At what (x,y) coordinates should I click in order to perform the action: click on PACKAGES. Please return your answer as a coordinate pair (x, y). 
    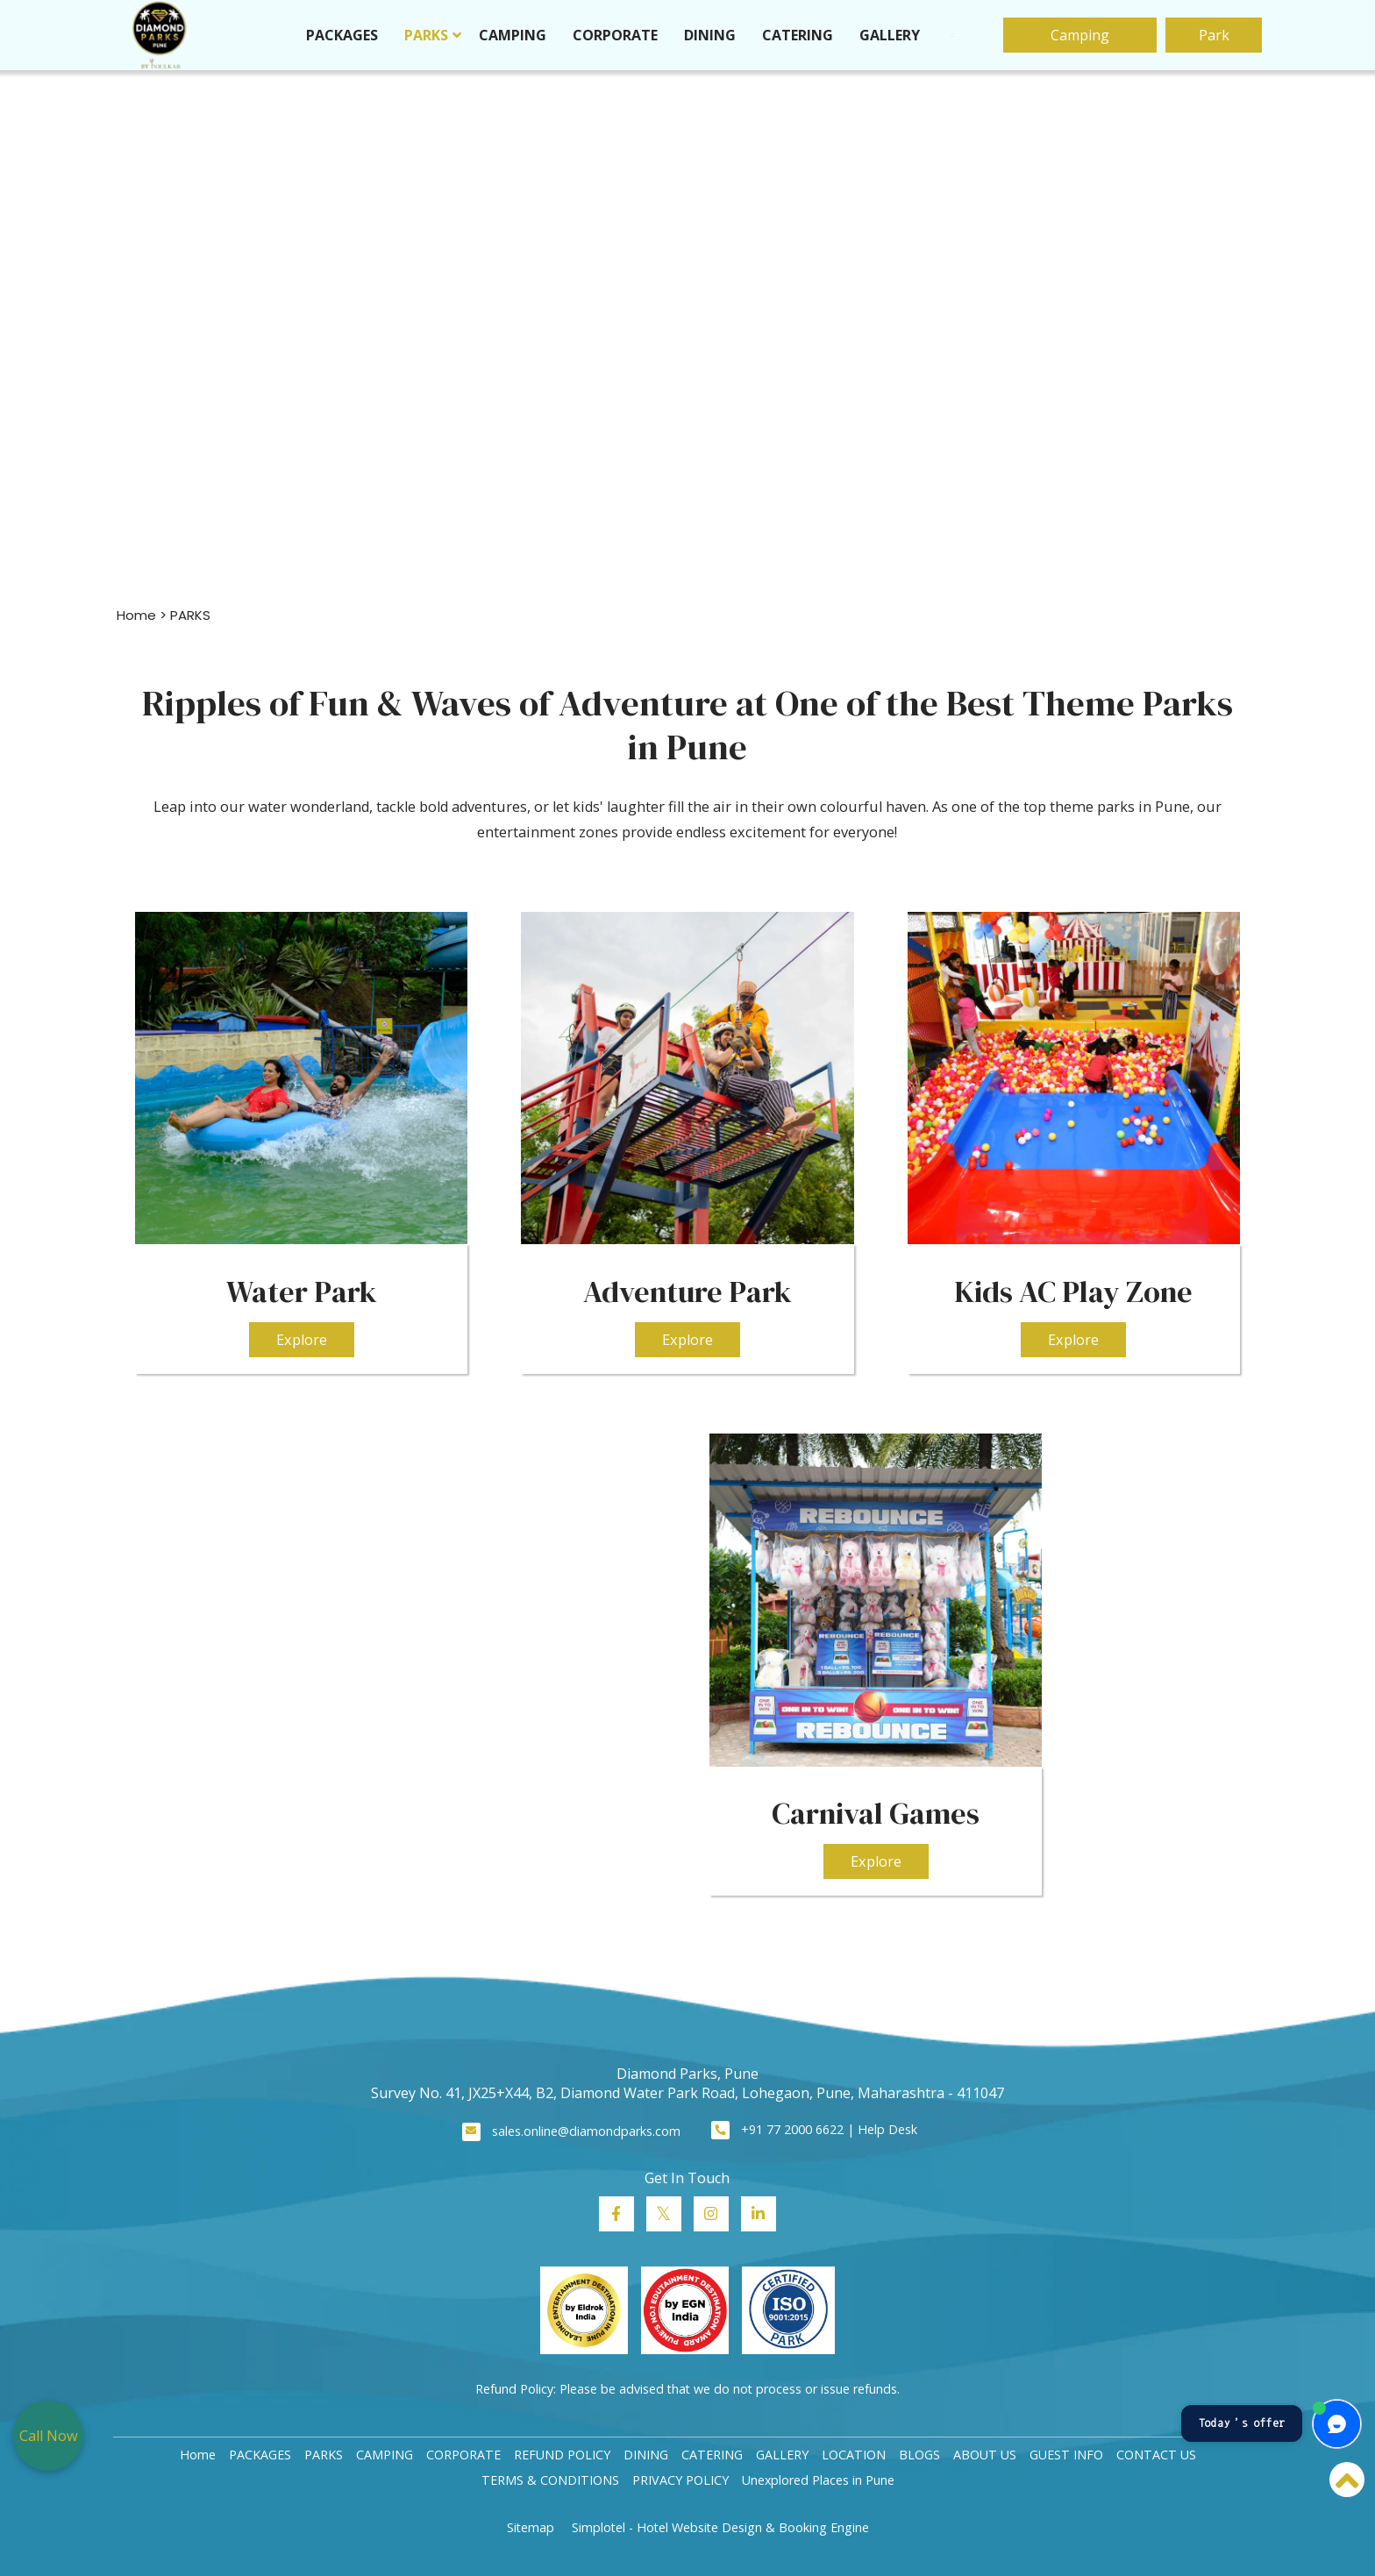
    Looking at the image, I should click on (342, 35).